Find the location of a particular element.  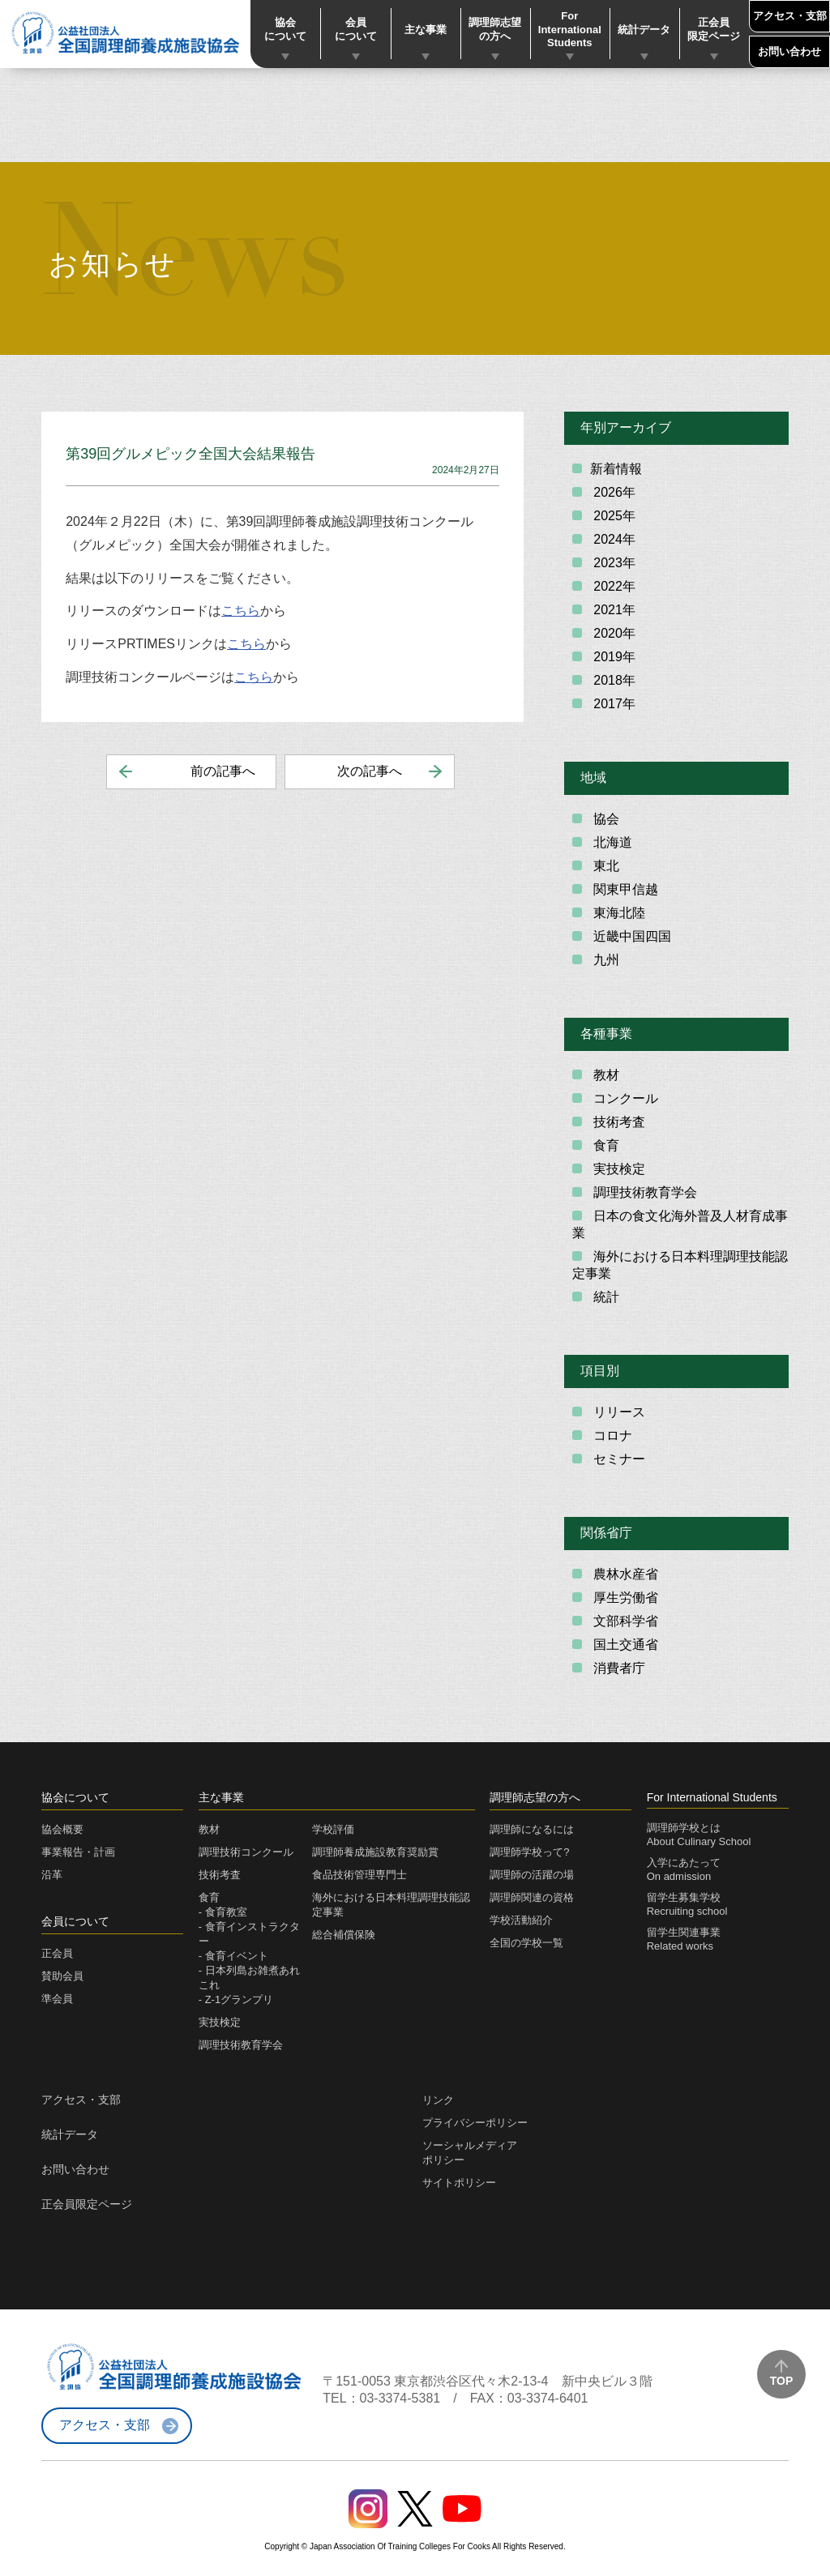

お問い合わせ is located at coordinates (789, 51).